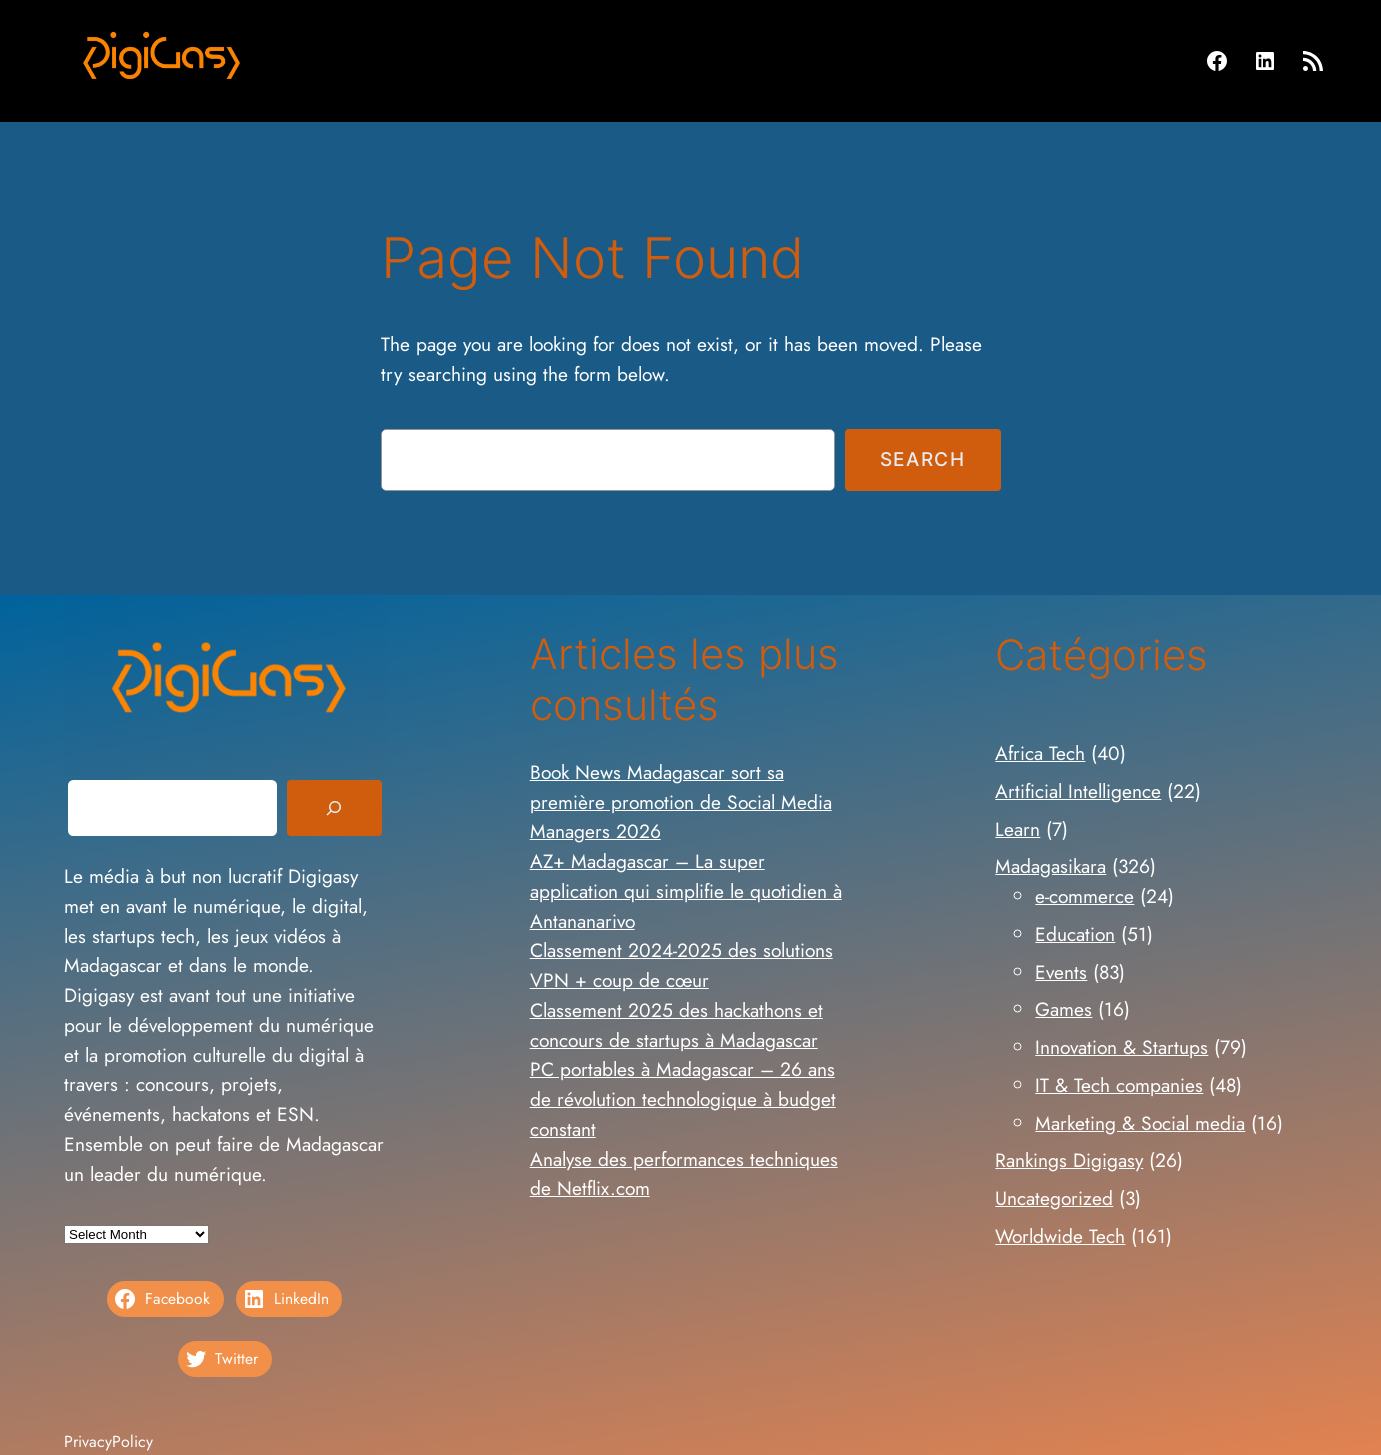 The width and height of the screenshot is (1381, 1455). Describe the element at coordinates (1017, 829) in the screenshot. I see `Learn` at that location.